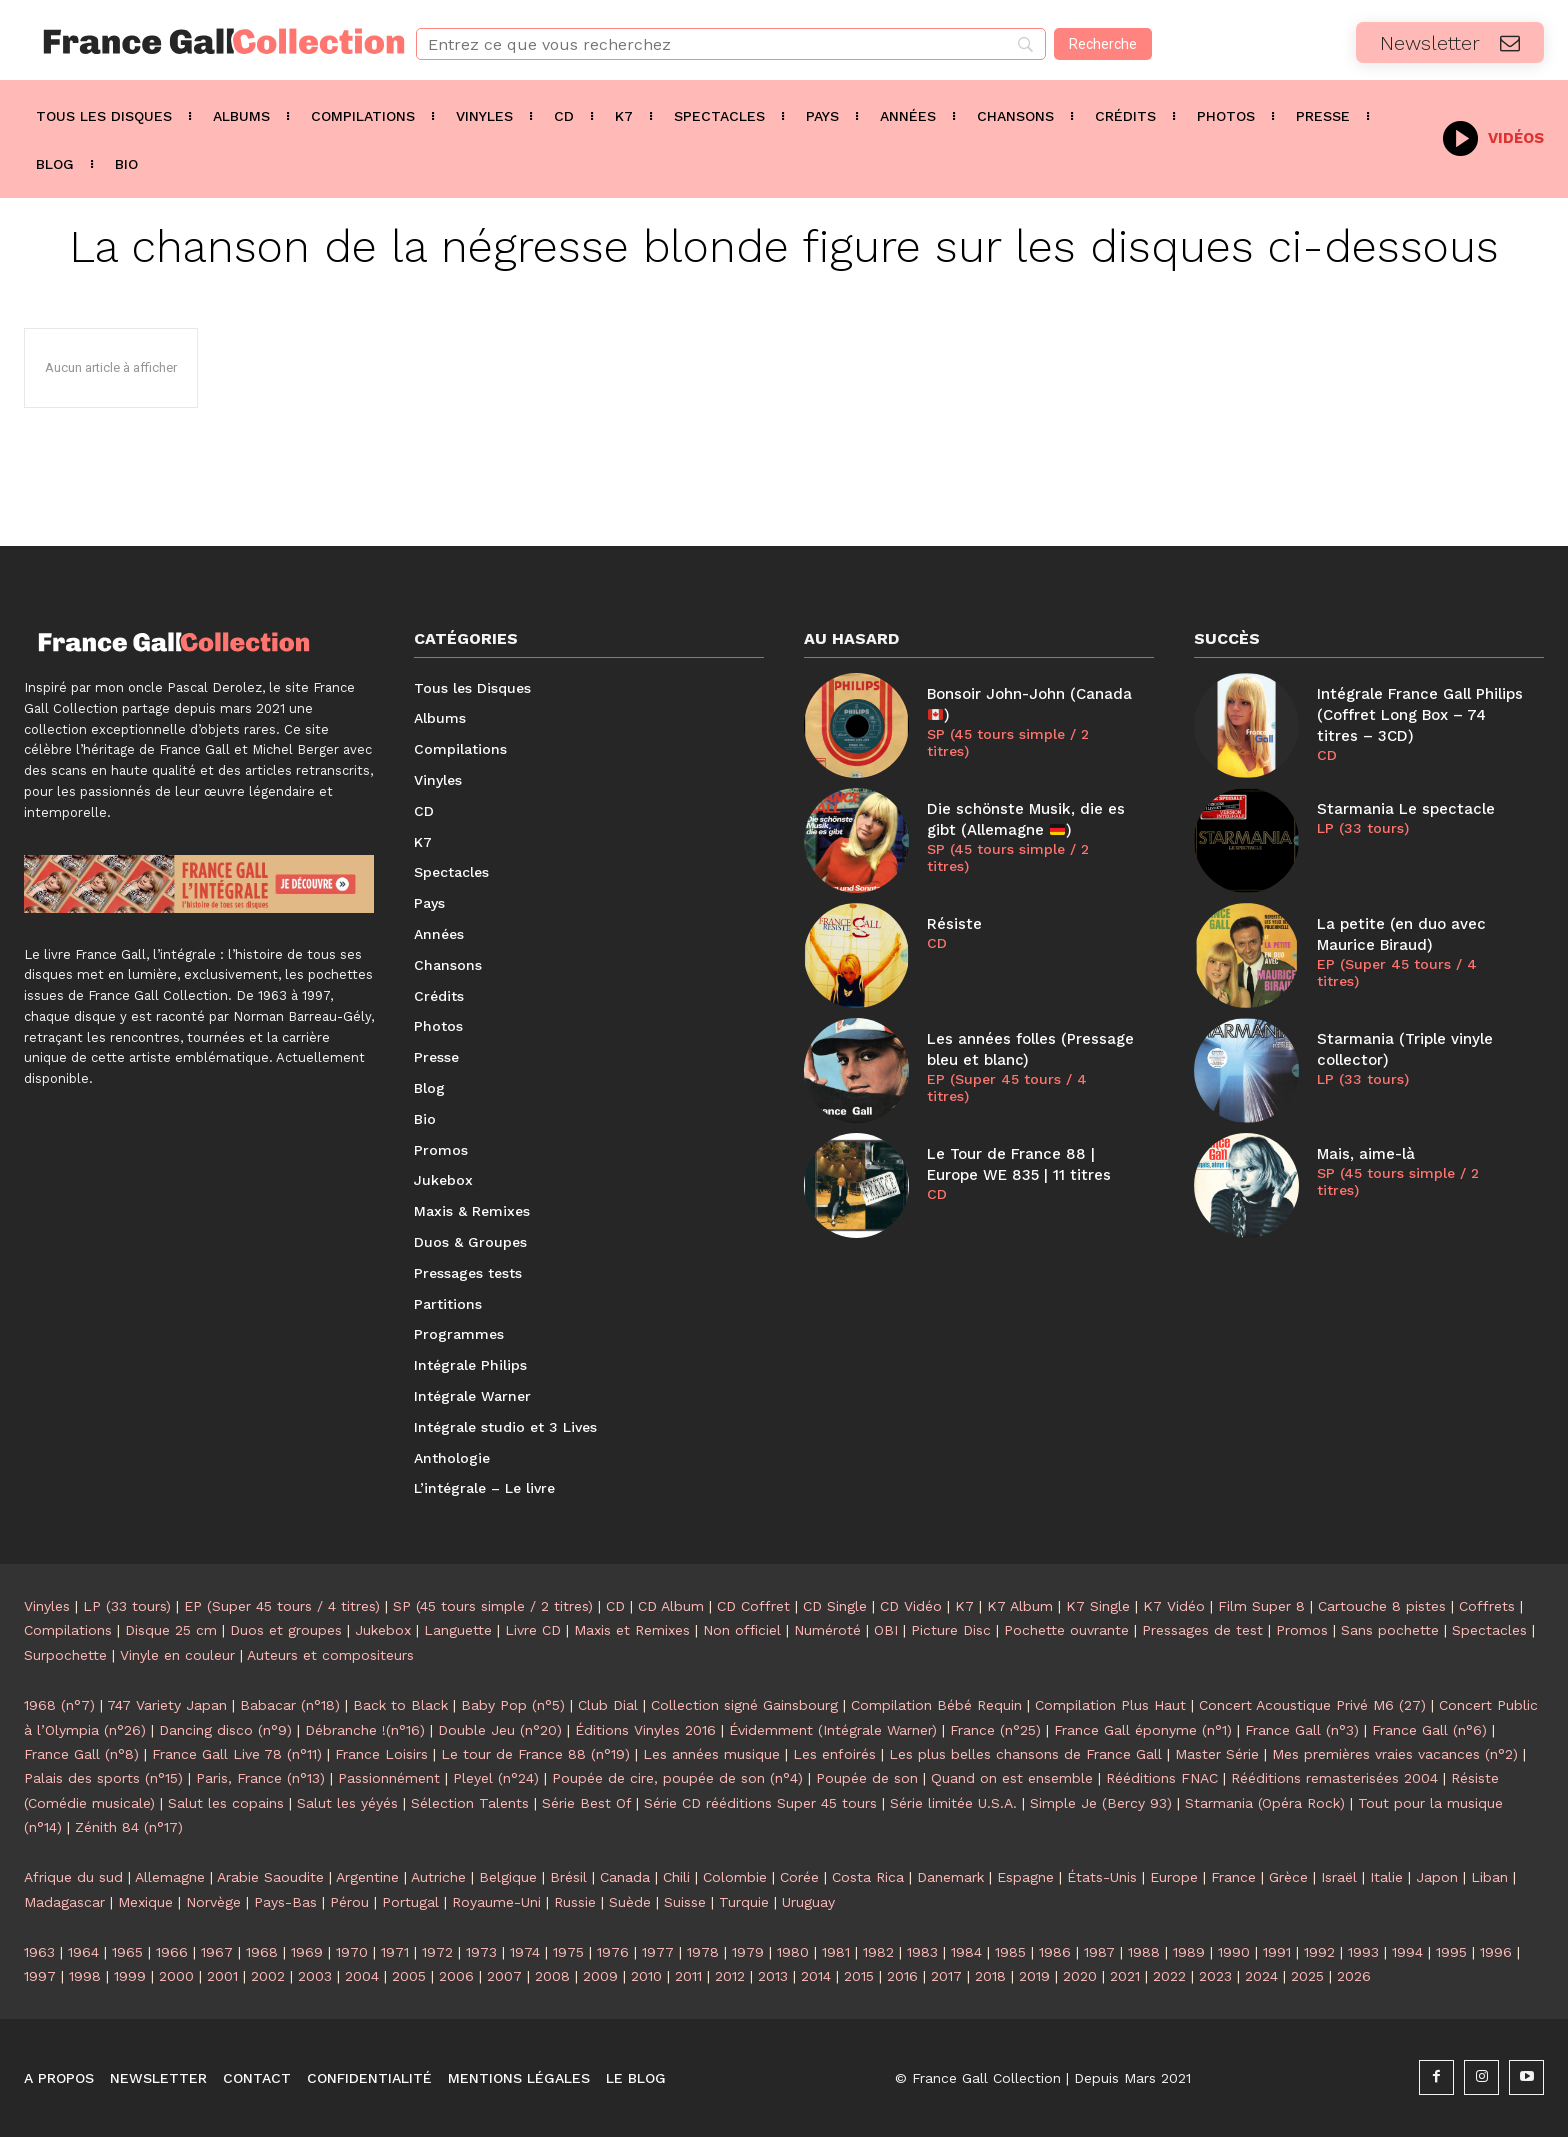  Describe the element at coordinates (172, 1952) in the screenshot. I see `1966` at that location.